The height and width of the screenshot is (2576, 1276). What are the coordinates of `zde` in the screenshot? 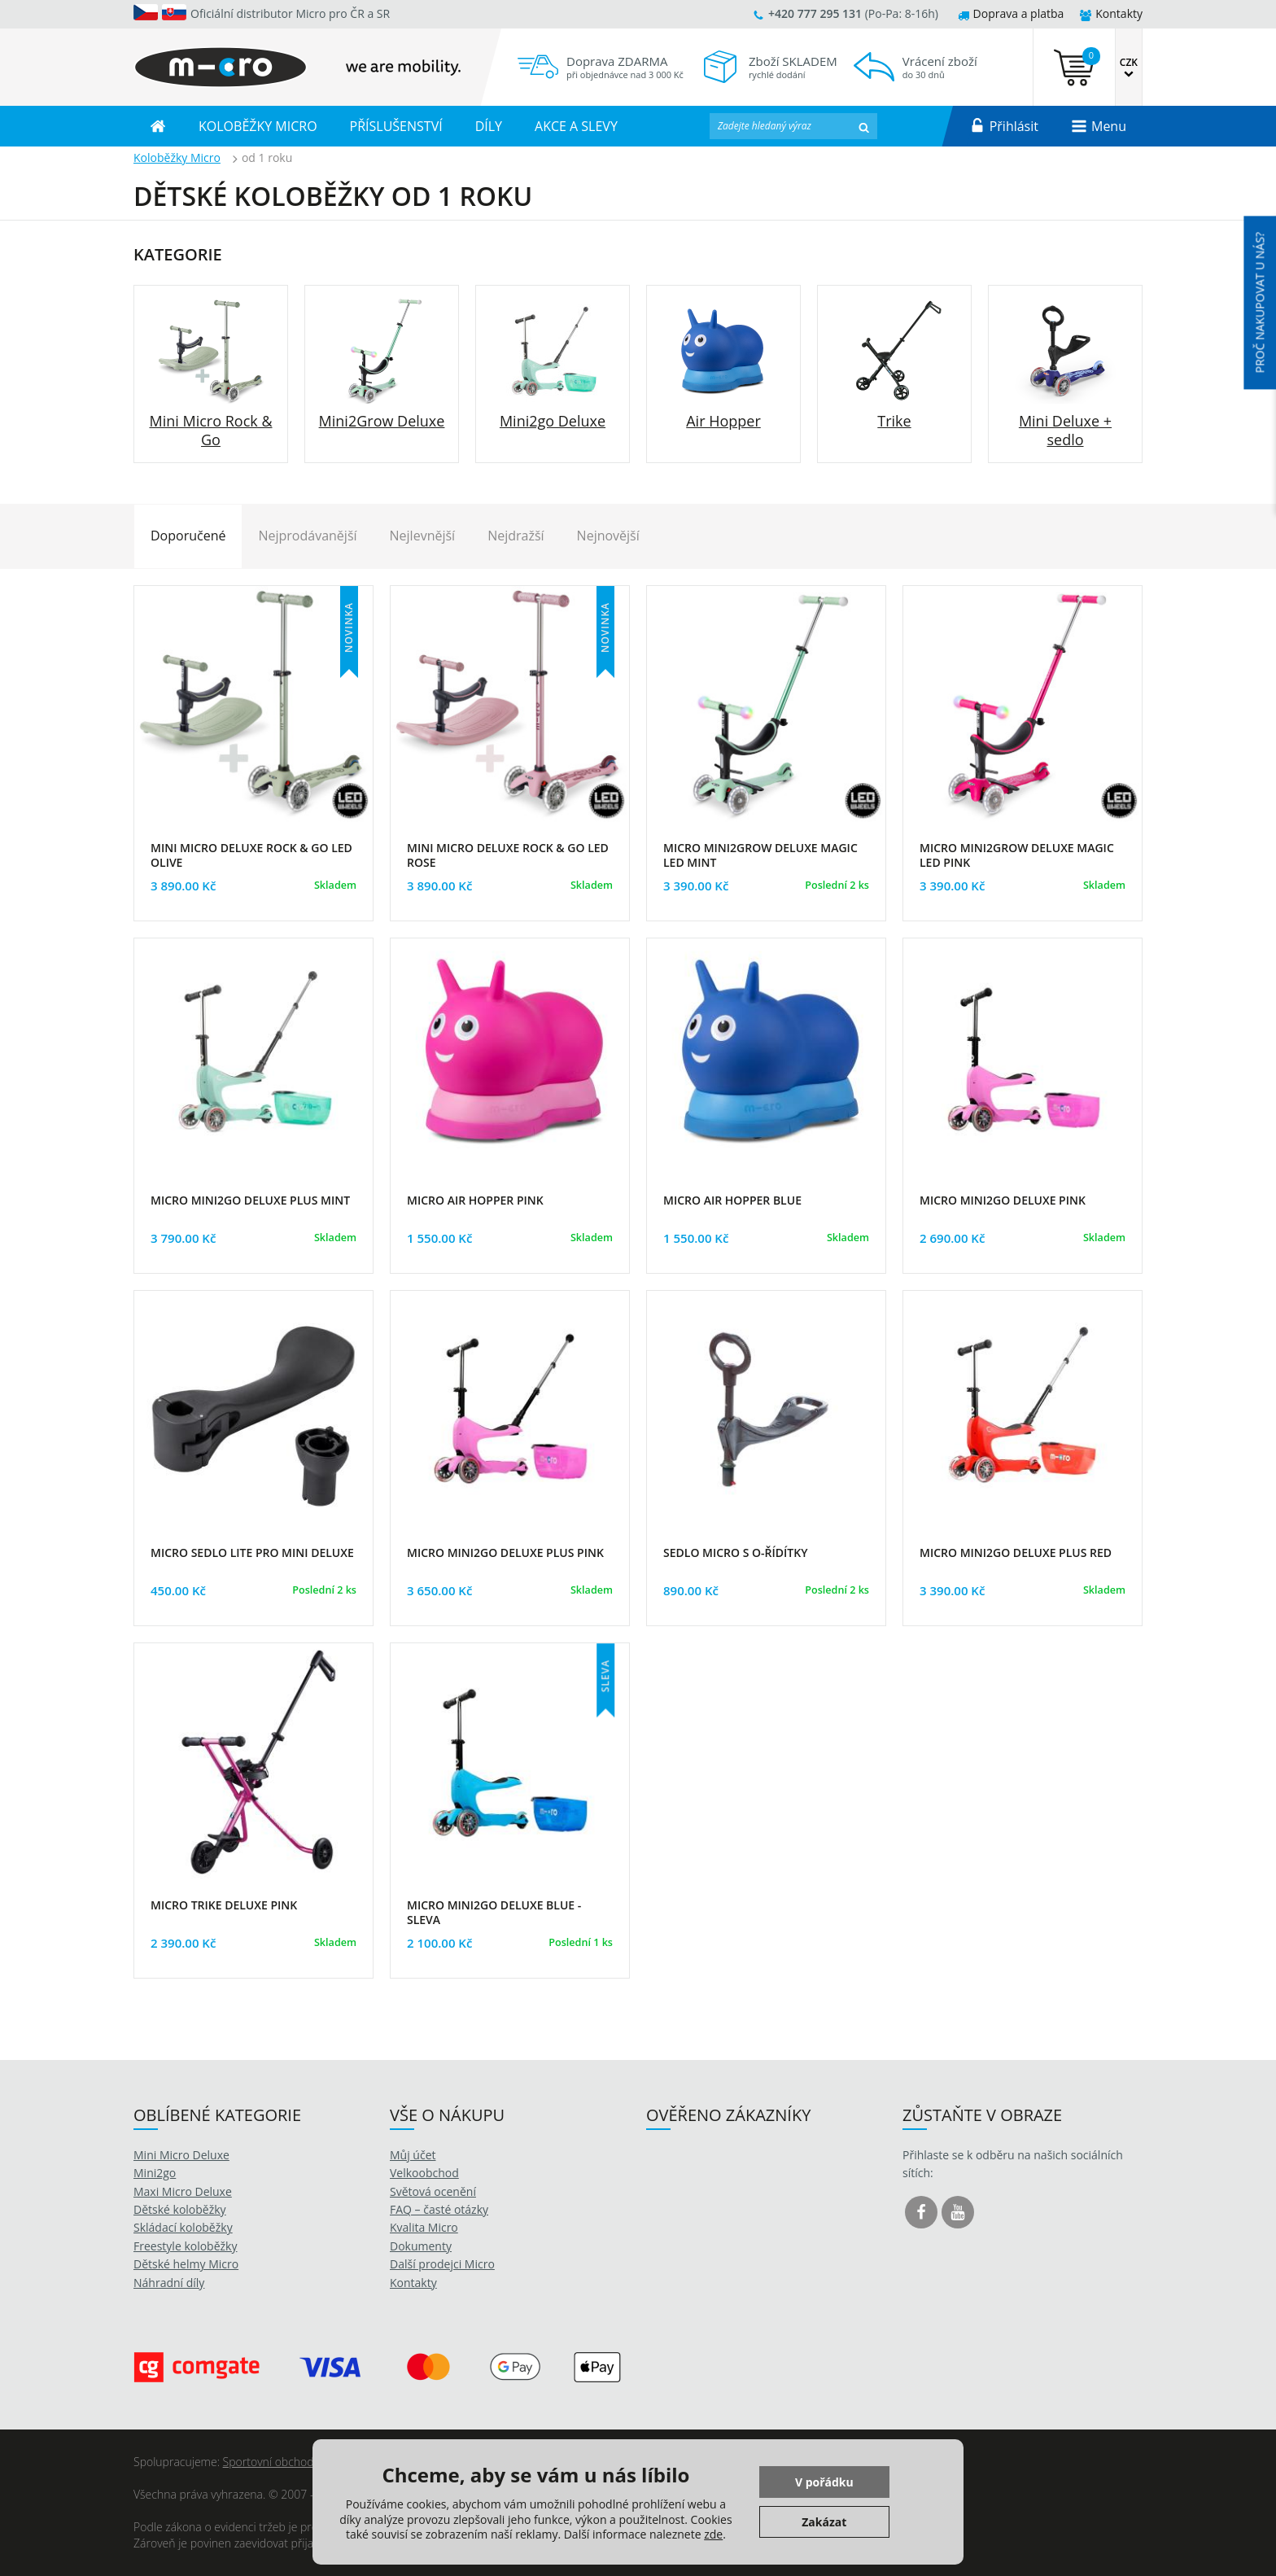 It's located at (713, 2534).